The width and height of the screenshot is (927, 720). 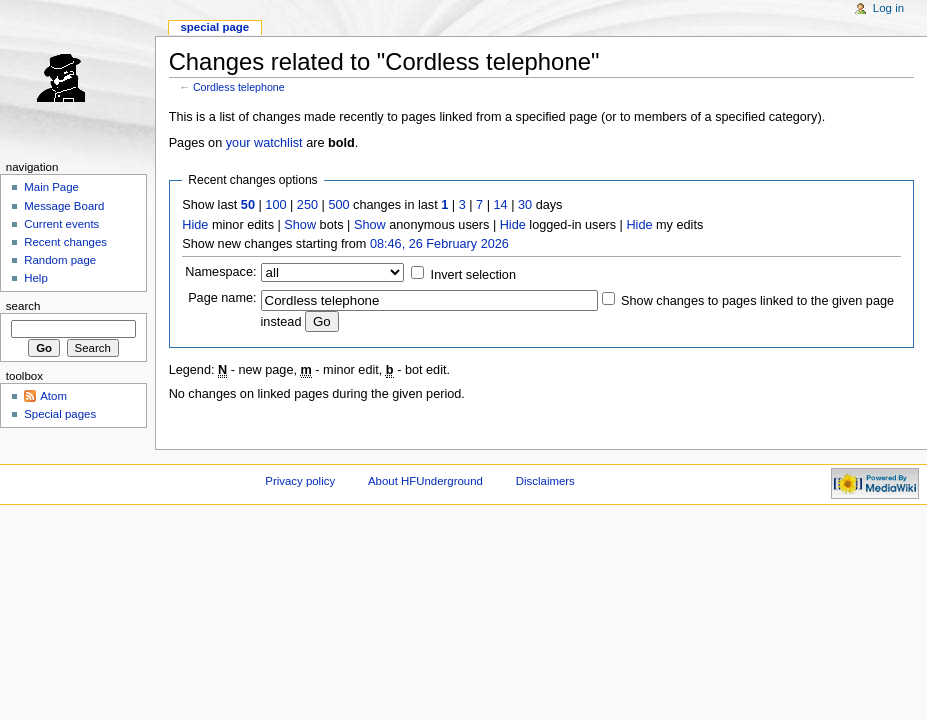 What do you see at coordinates (275, 205) in the screenshot?
I see `100` at bounding box center [275, 205].